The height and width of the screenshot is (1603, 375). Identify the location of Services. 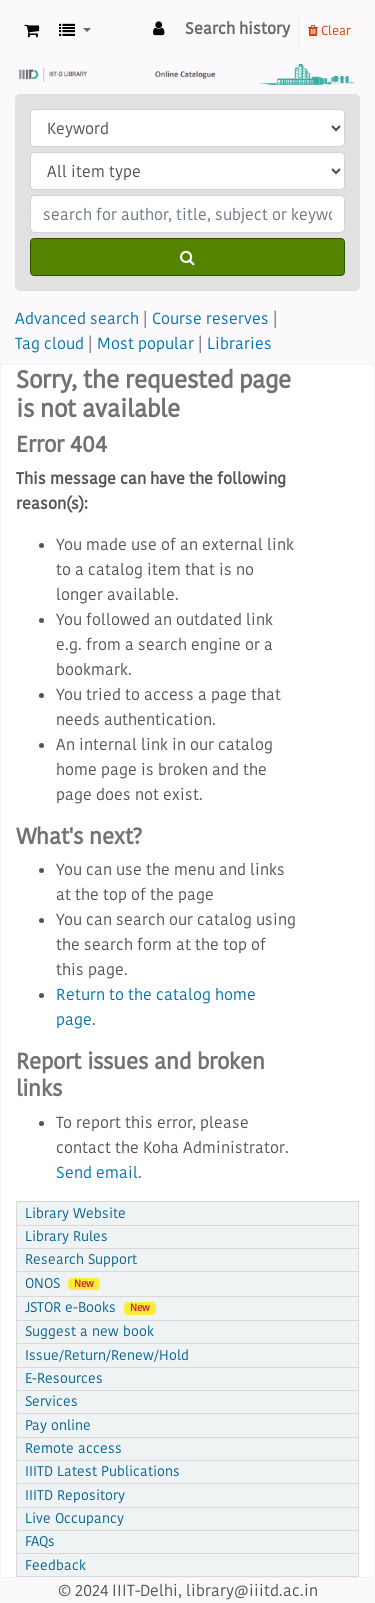
(51, 1401).